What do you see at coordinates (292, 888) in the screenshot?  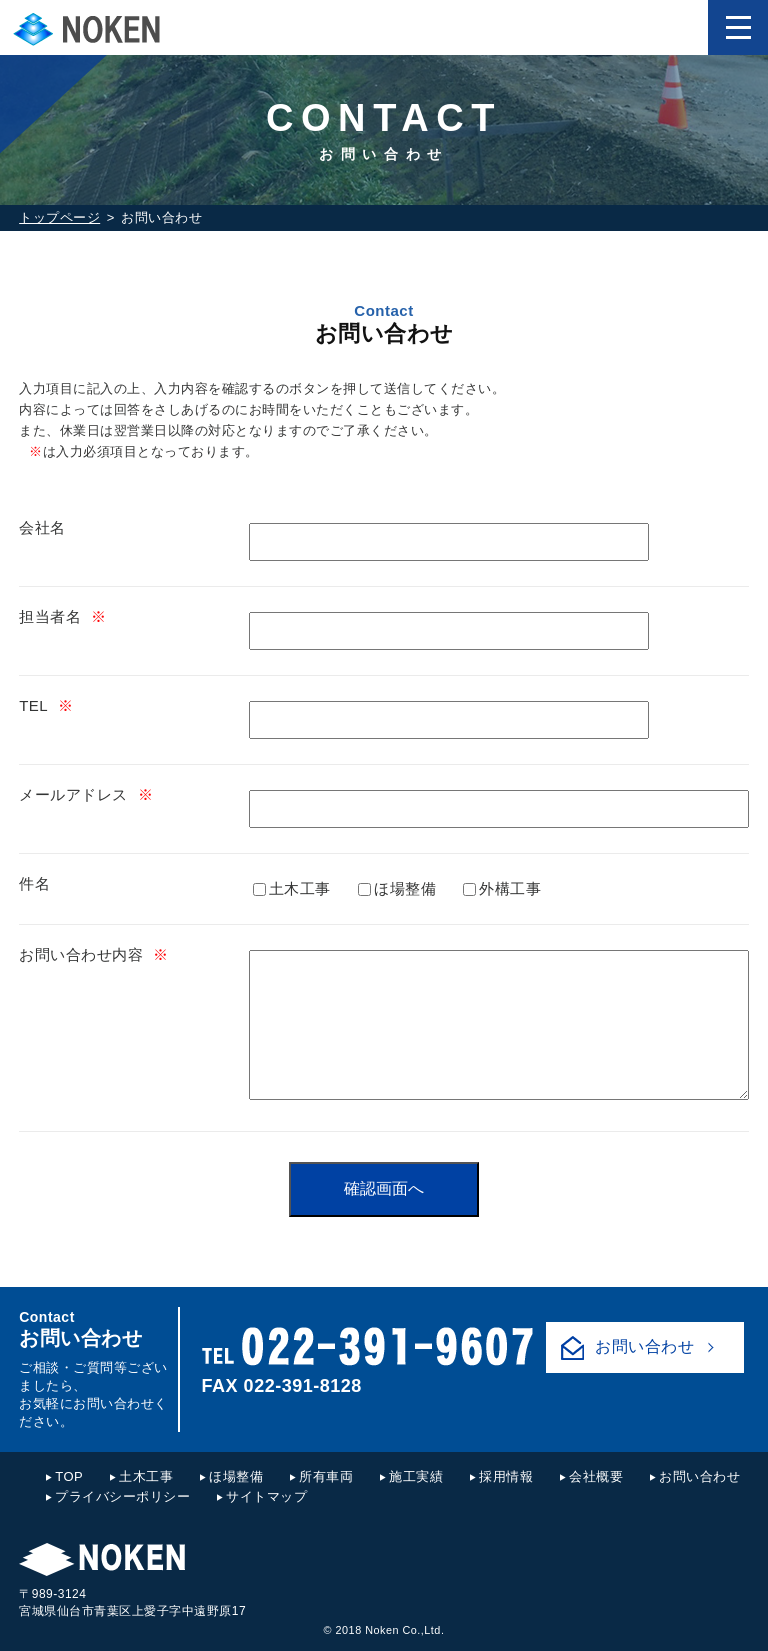 I see `土木工事` at bounding box center [292, 888].